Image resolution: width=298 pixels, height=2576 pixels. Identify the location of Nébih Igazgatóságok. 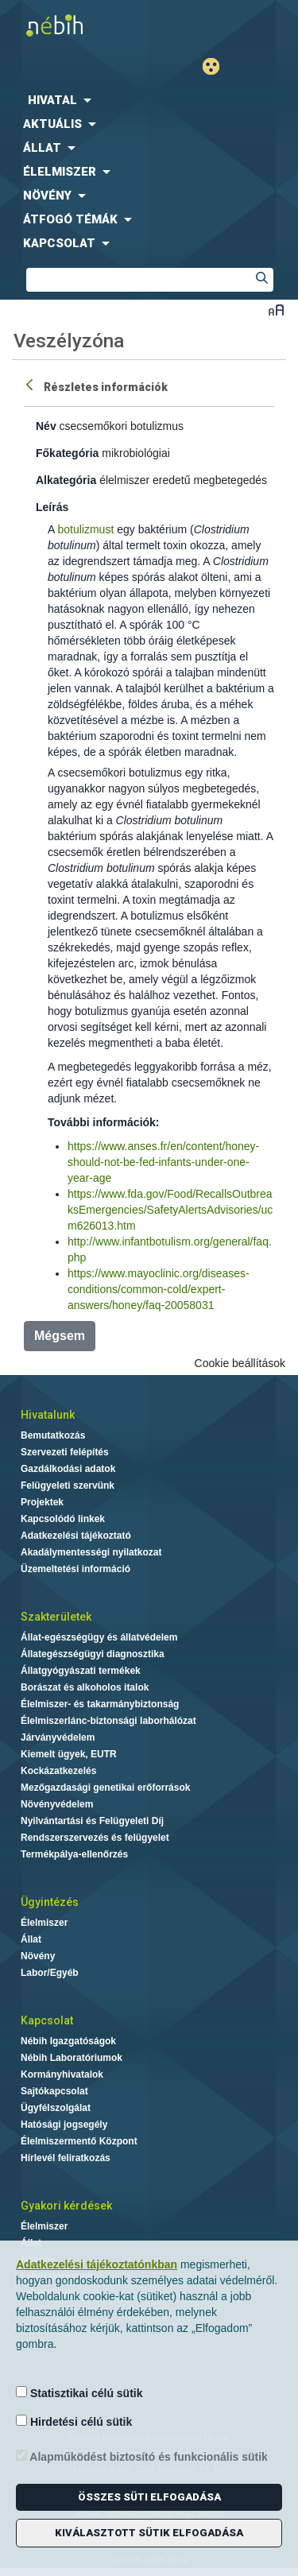
(68, 2041).